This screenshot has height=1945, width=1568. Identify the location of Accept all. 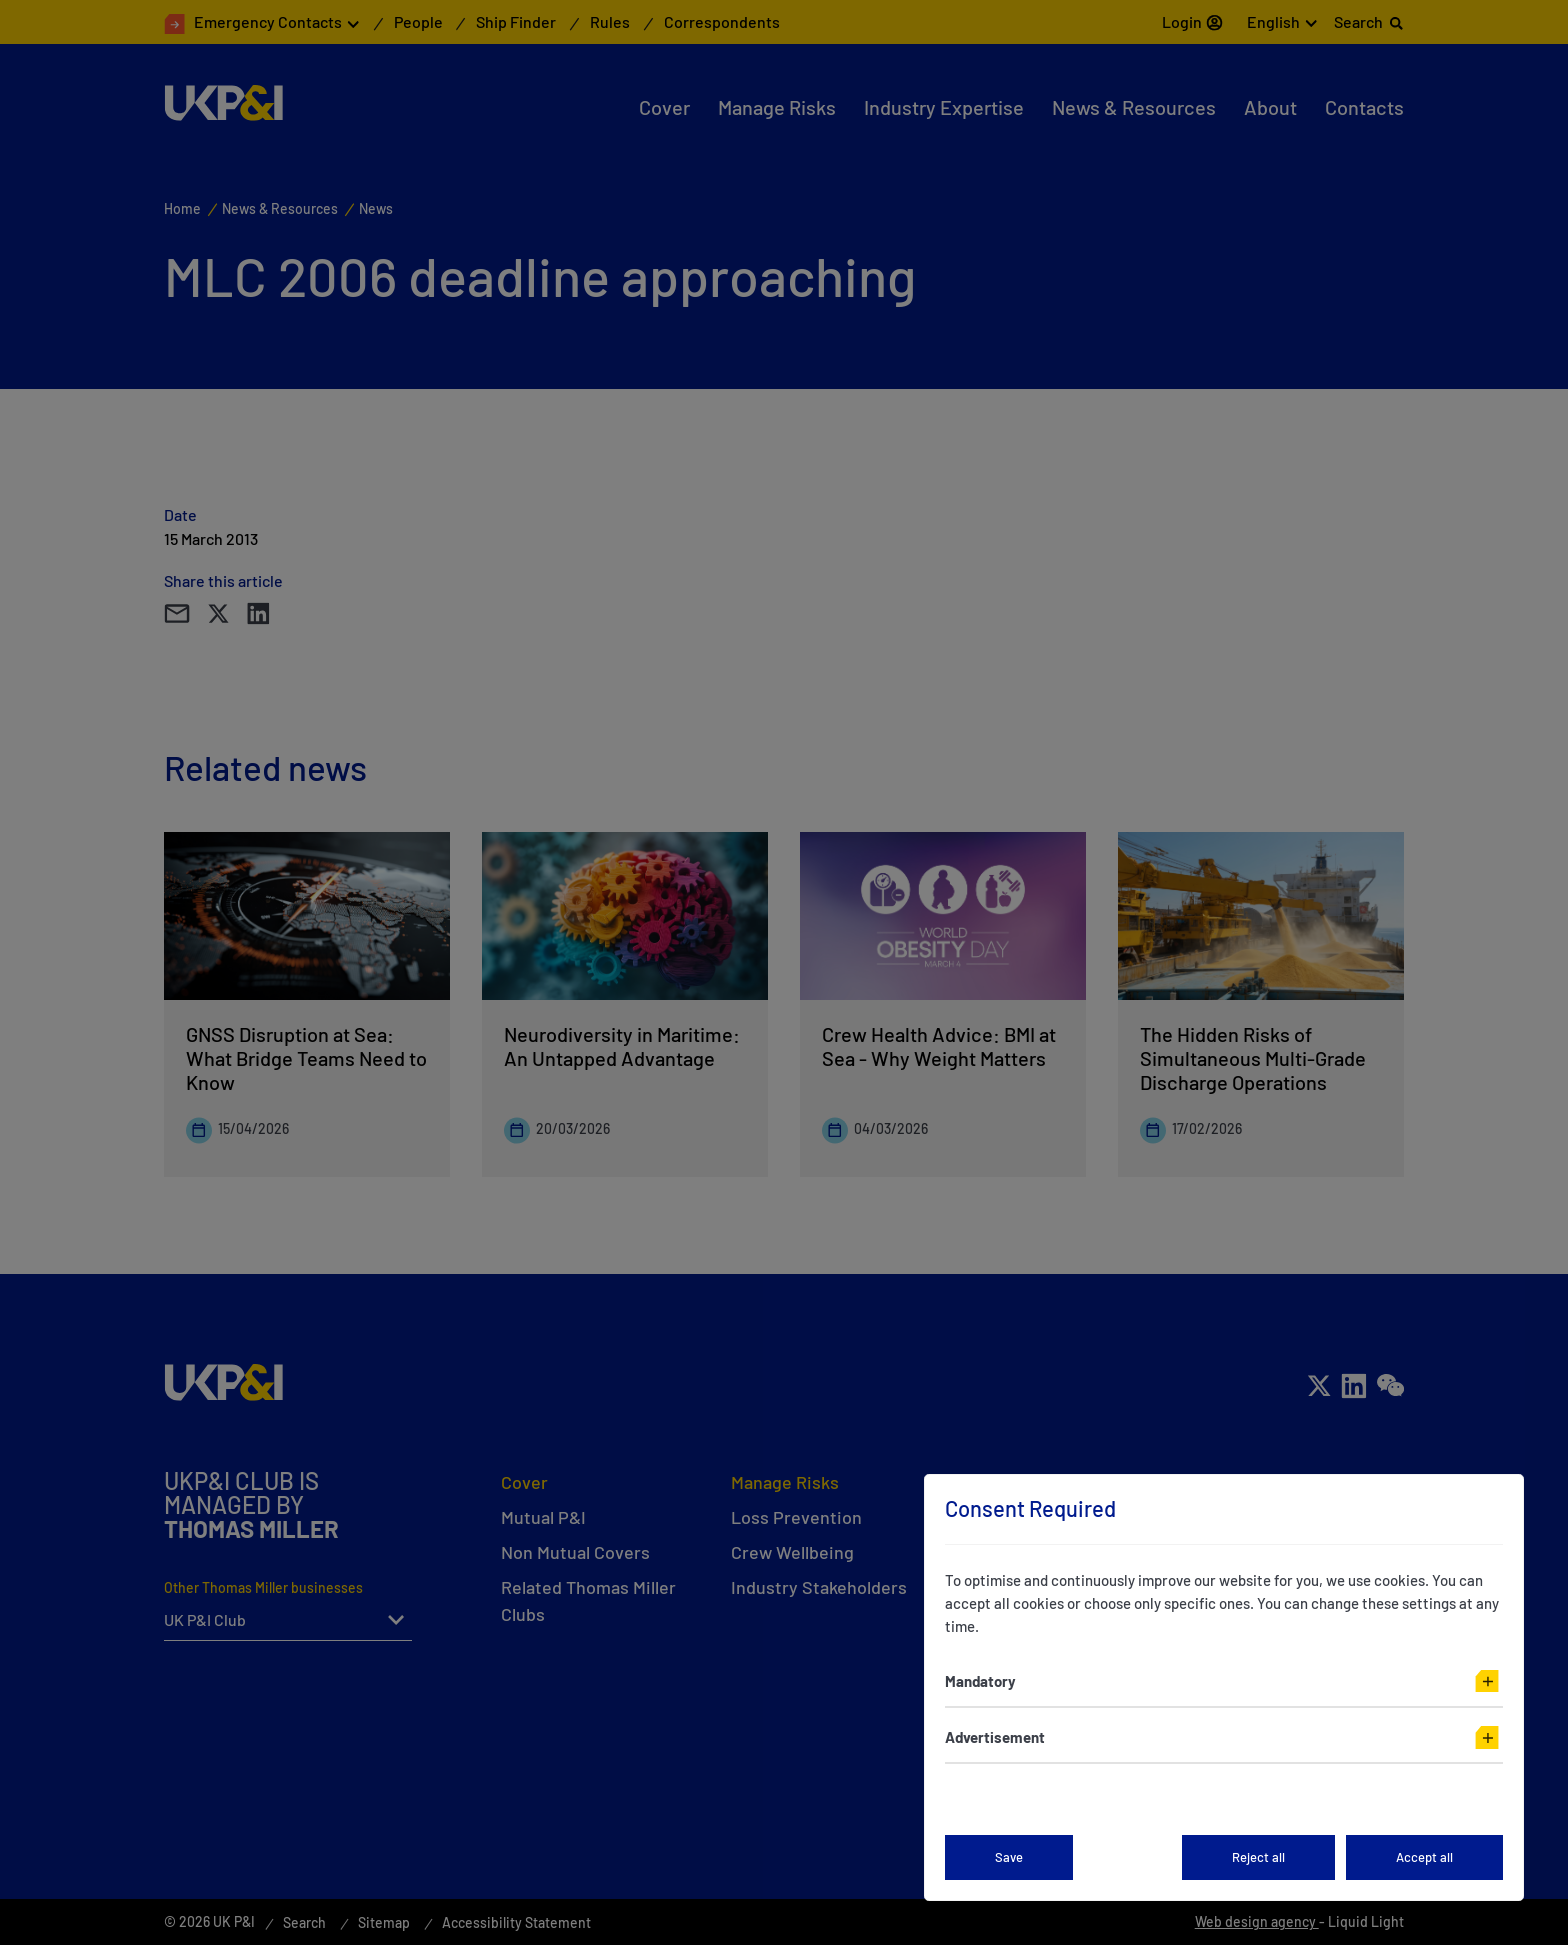
(1424, 1857).